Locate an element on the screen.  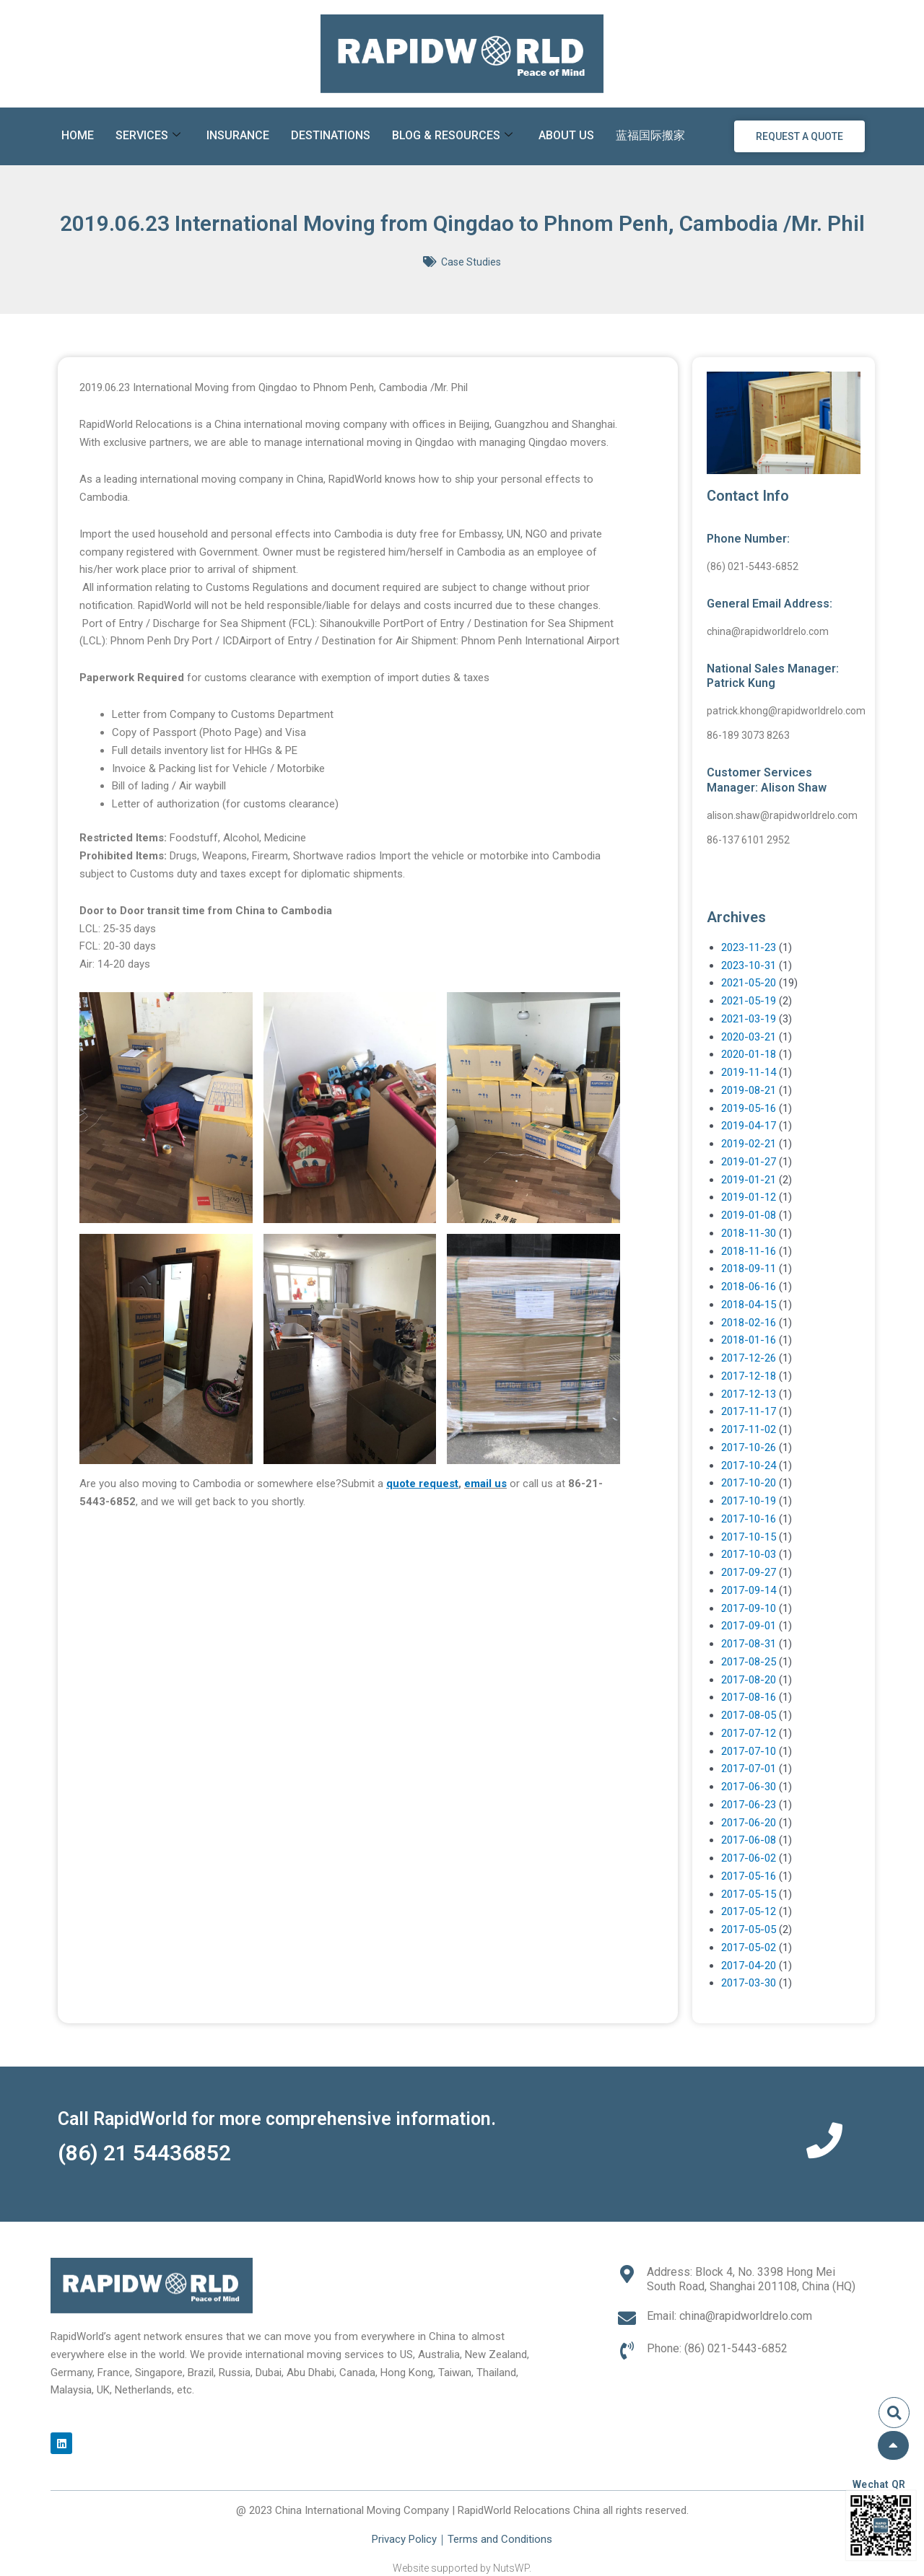
alison.shaw@rapidworldrelo.com is located at coordinates (782, 815).